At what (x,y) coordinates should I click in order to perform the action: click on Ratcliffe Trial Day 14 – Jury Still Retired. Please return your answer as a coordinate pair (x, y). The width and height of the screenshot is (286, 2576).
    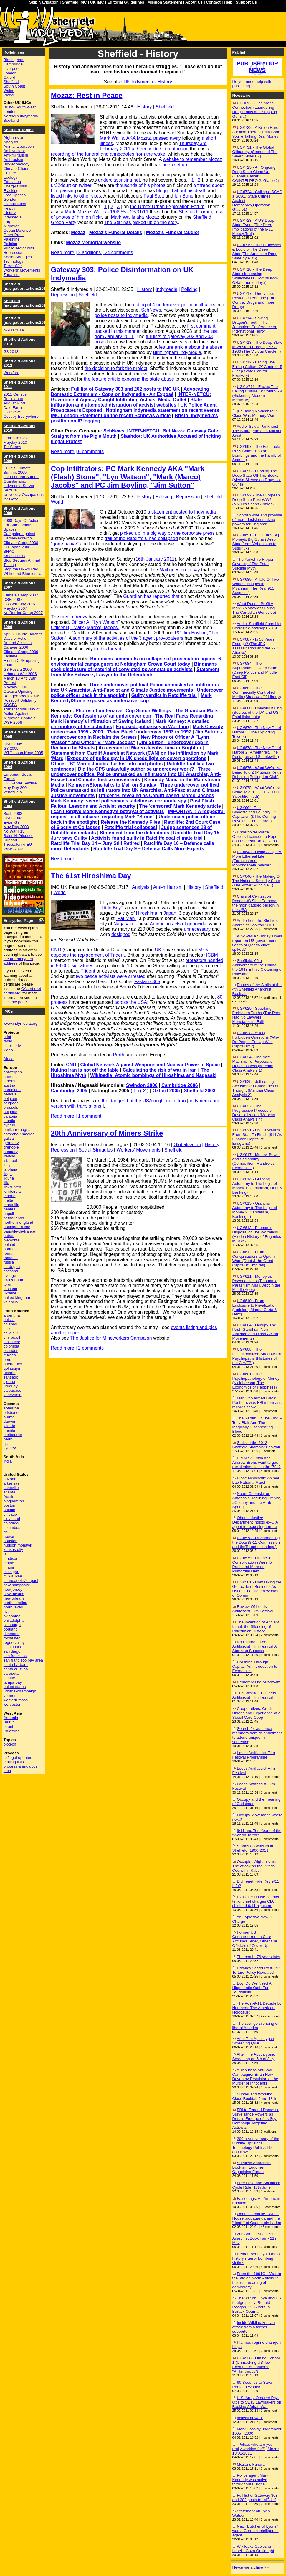
    Looking at the image, I should click on (95, 843).